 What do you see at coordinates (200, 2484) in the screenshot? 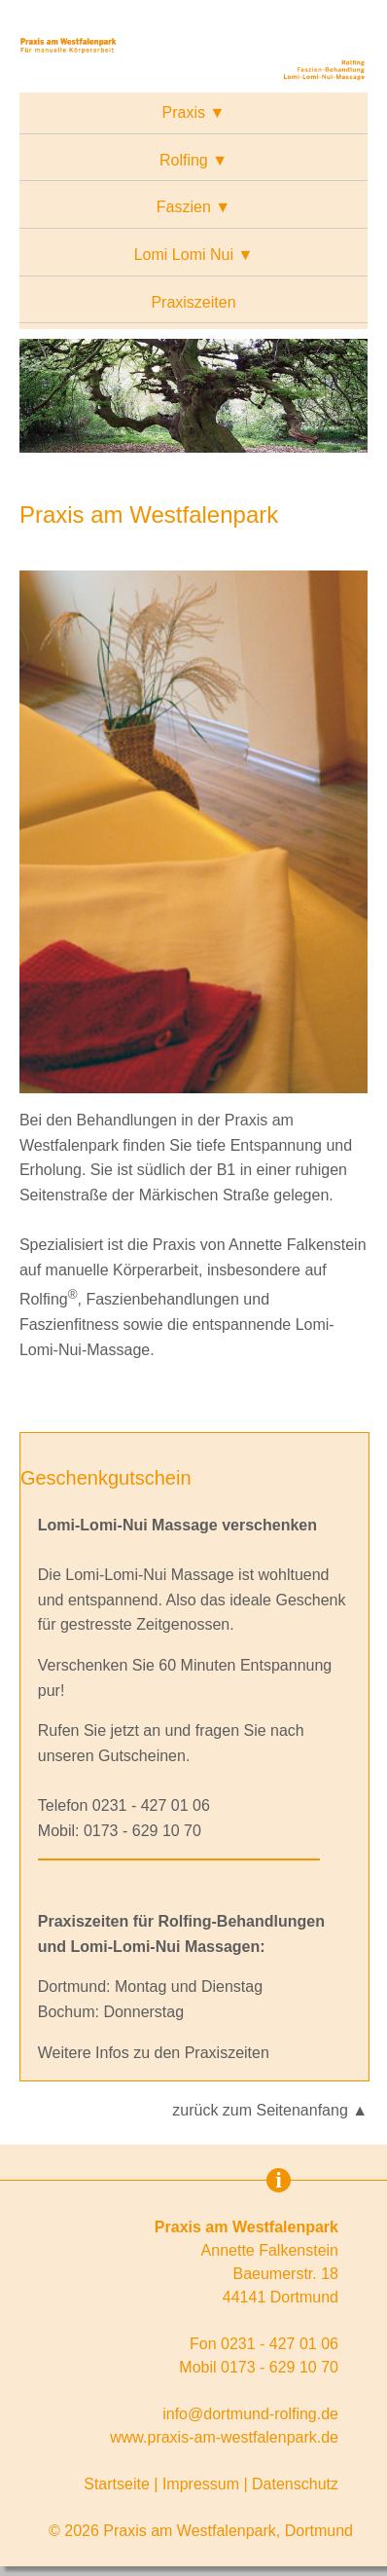
I see `Impressum` at bounding box center [200, 2484].